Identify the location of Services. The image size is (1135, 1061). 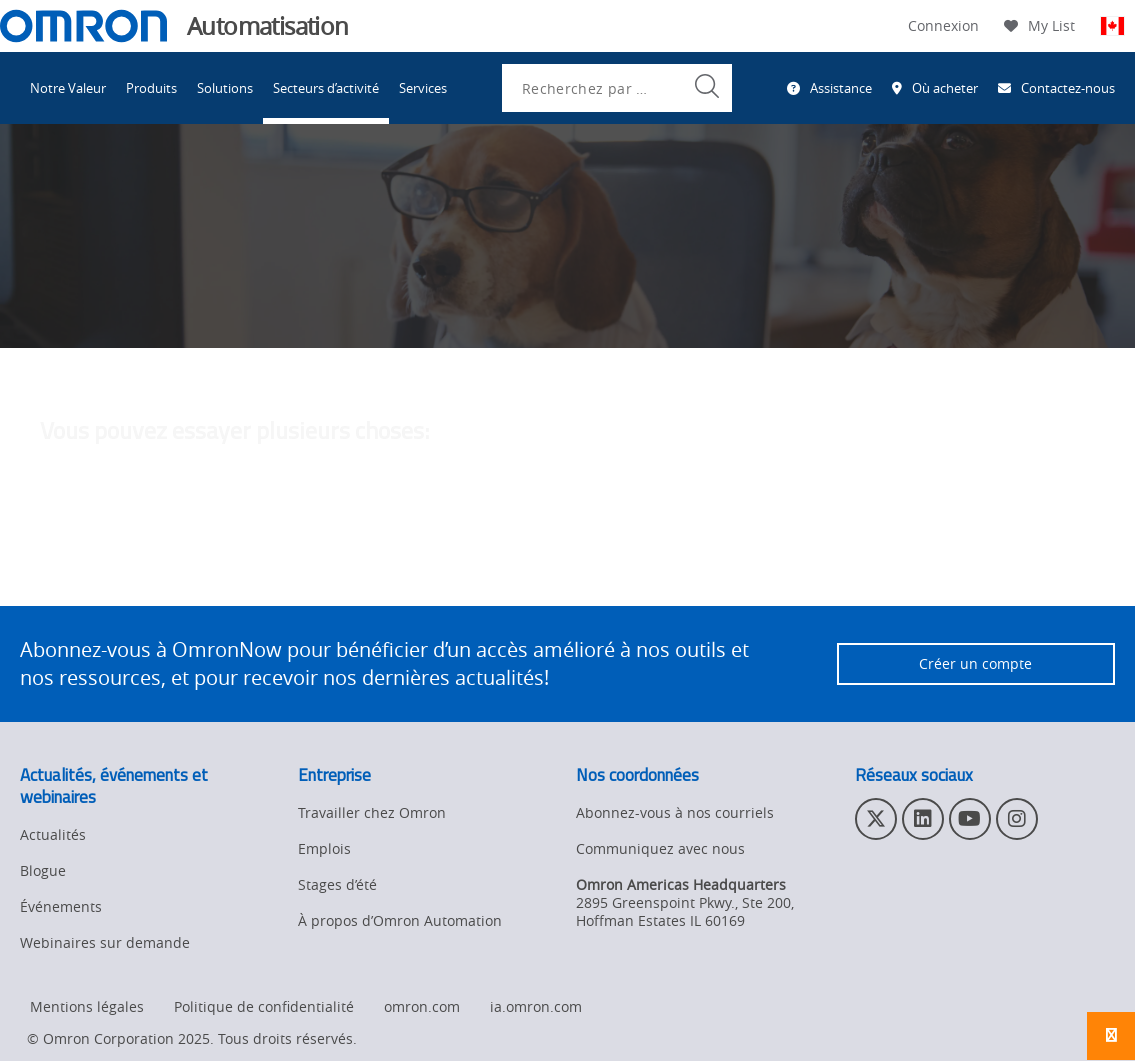
(423, 88).